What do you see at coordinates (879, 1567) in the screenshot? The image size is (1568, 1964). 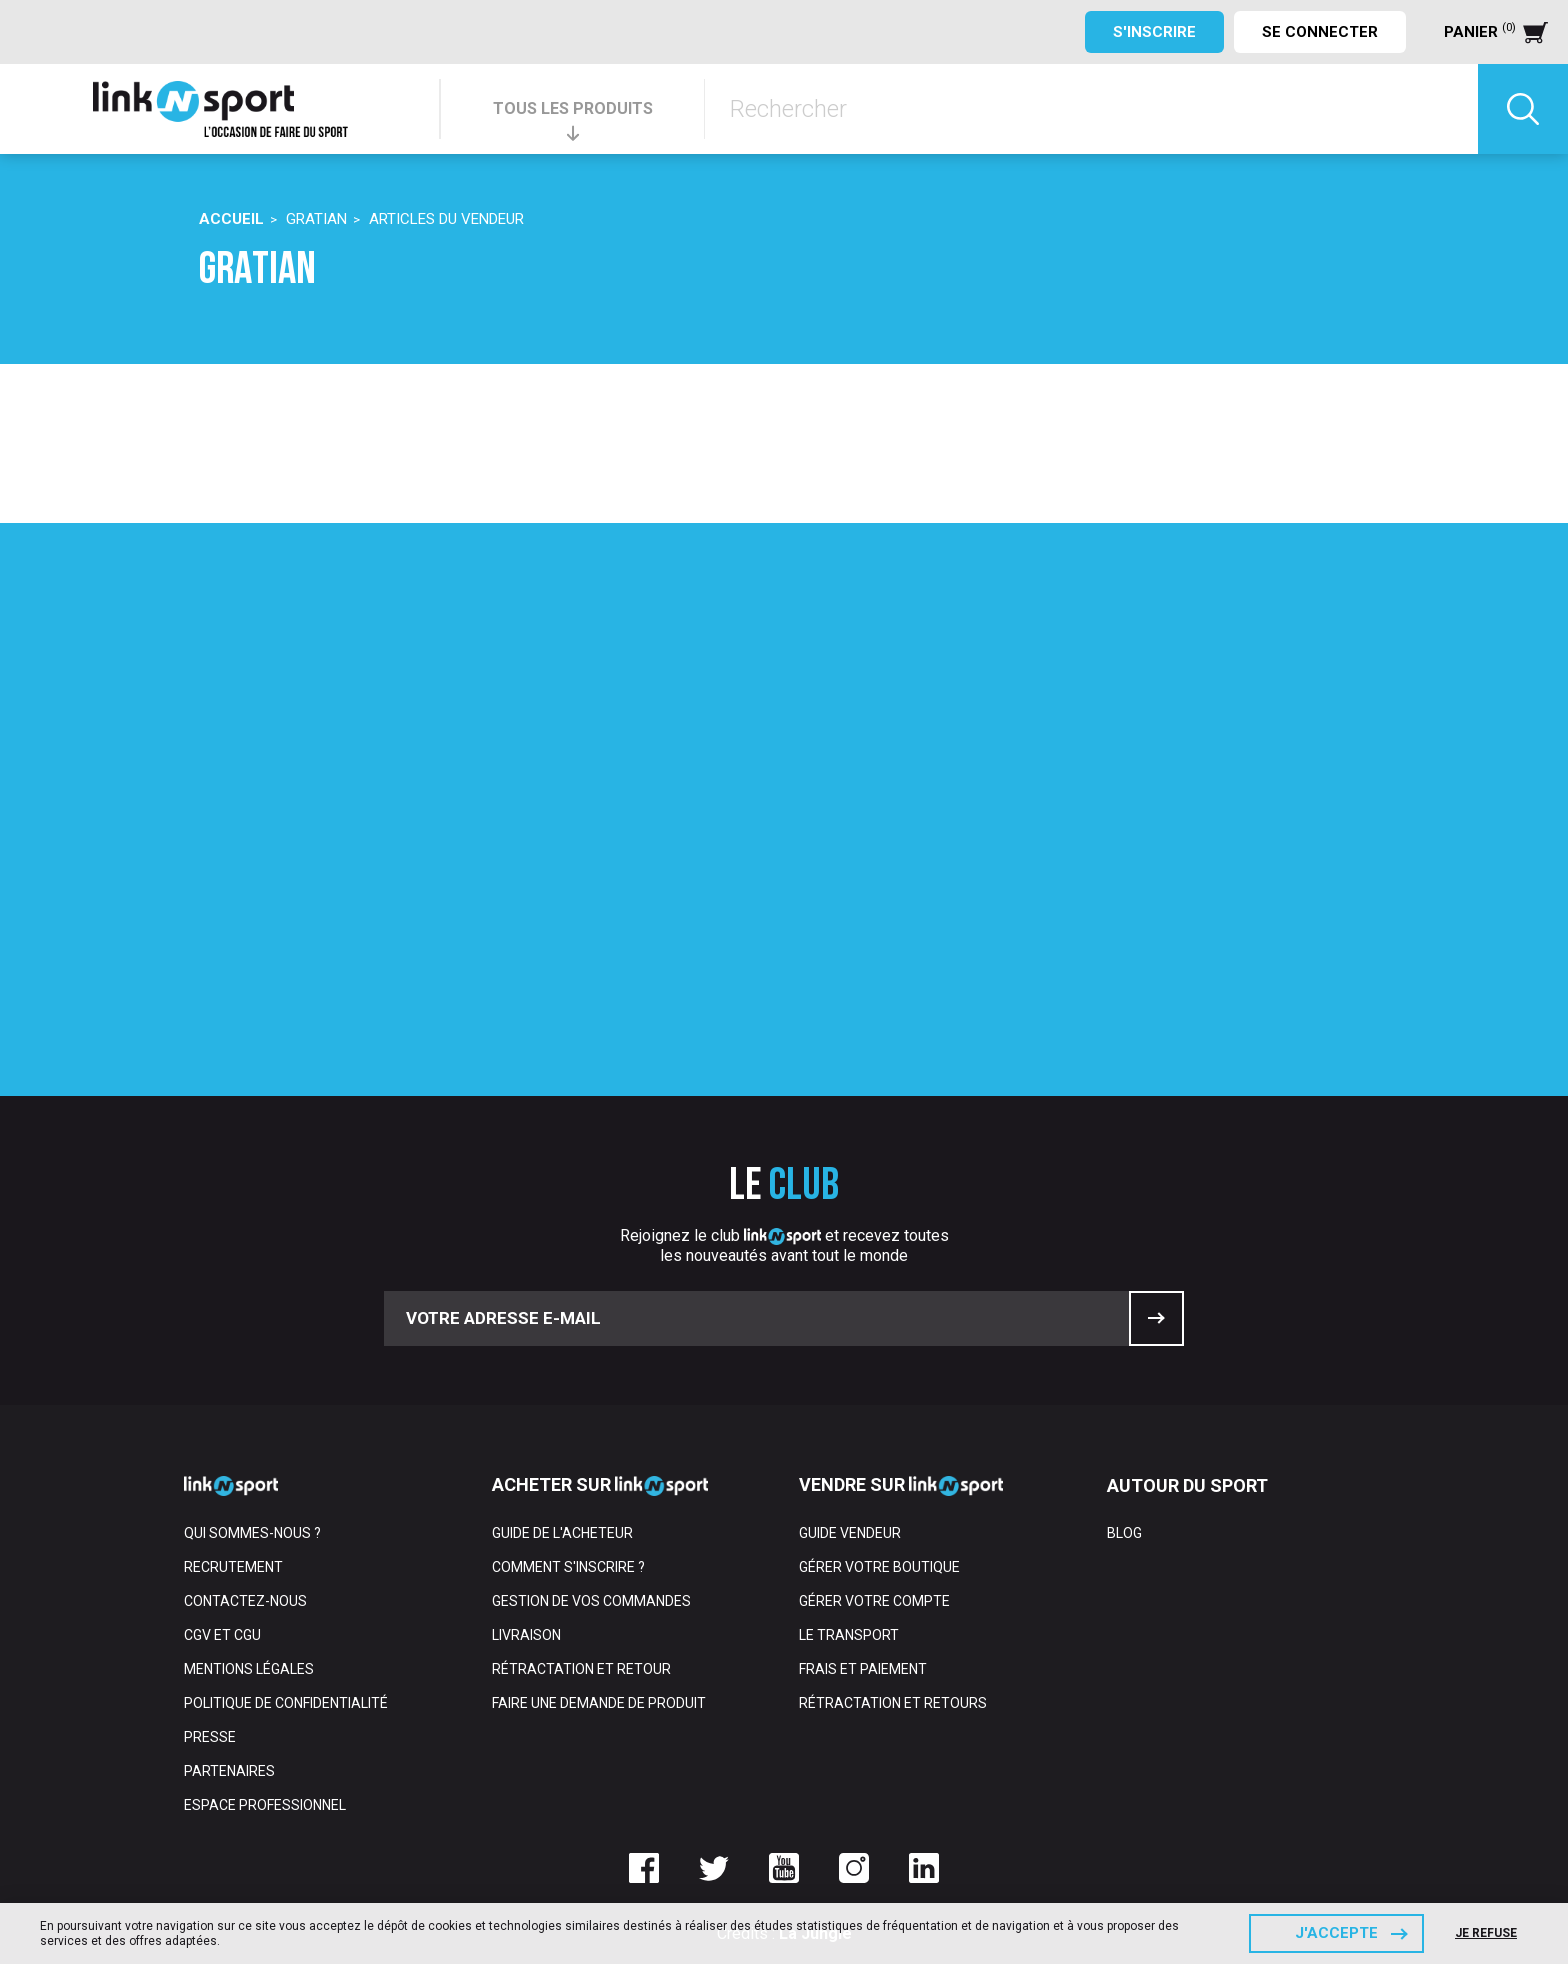 I see `Gérer votre boutique` at bounding box center [879, 1567].